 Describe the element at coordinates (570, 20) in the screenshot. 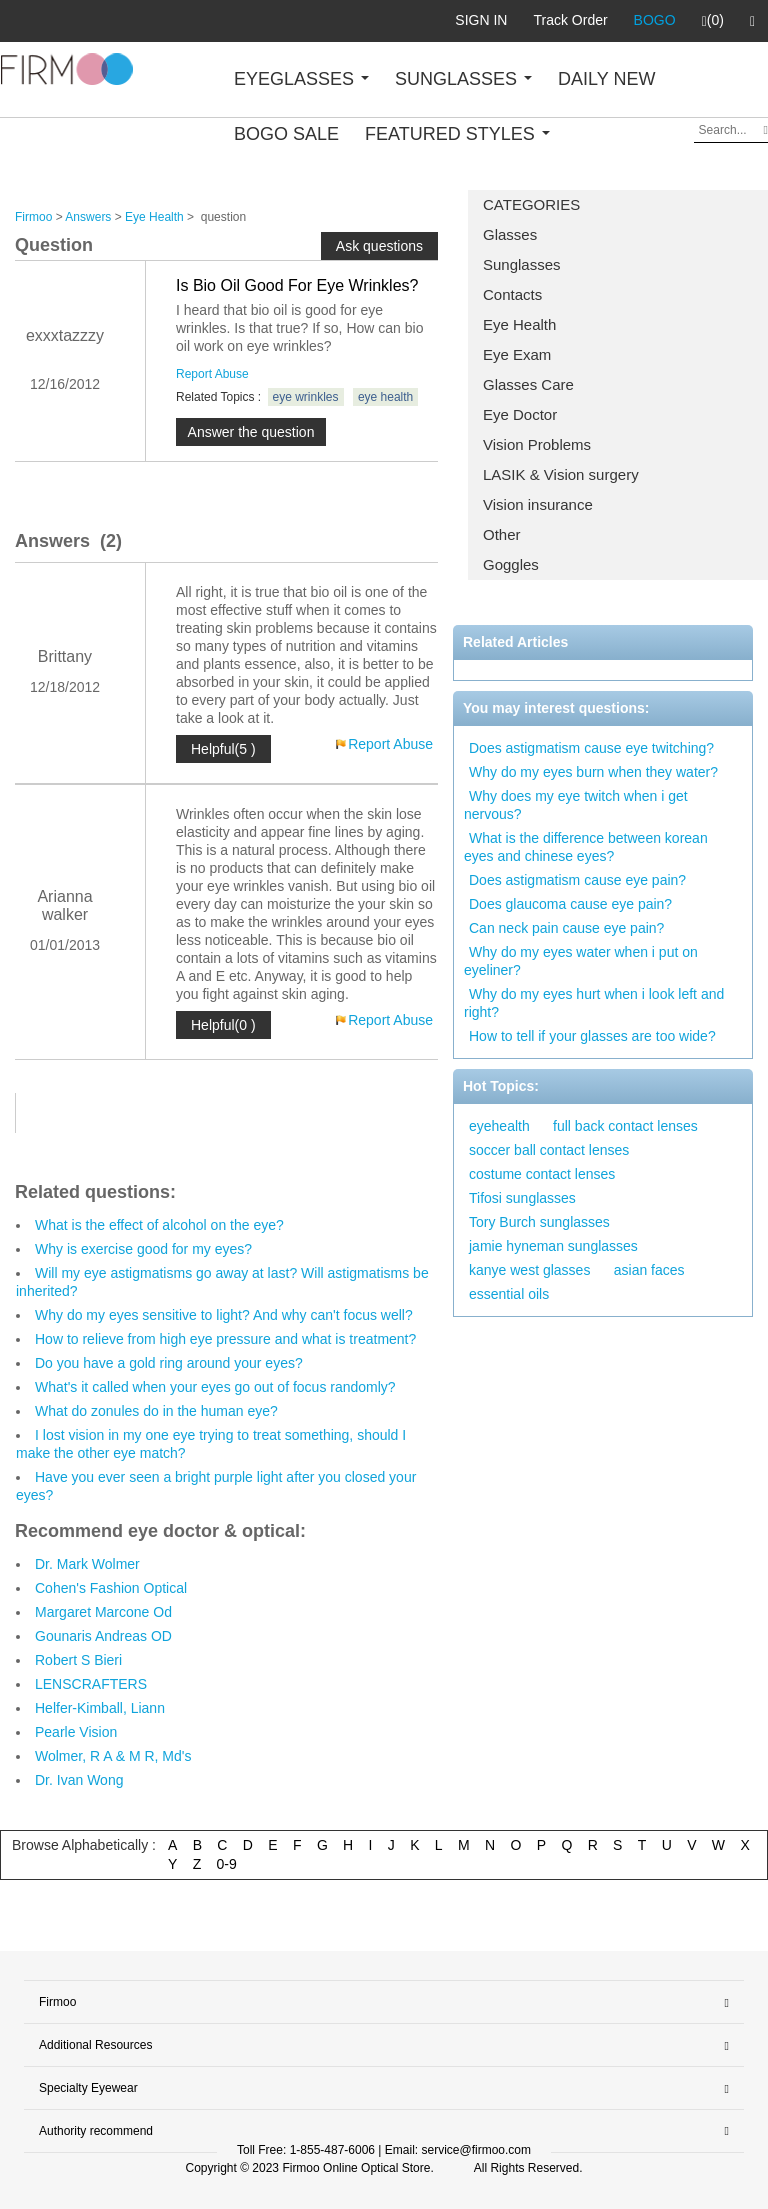

I see `Track Order` at that location.